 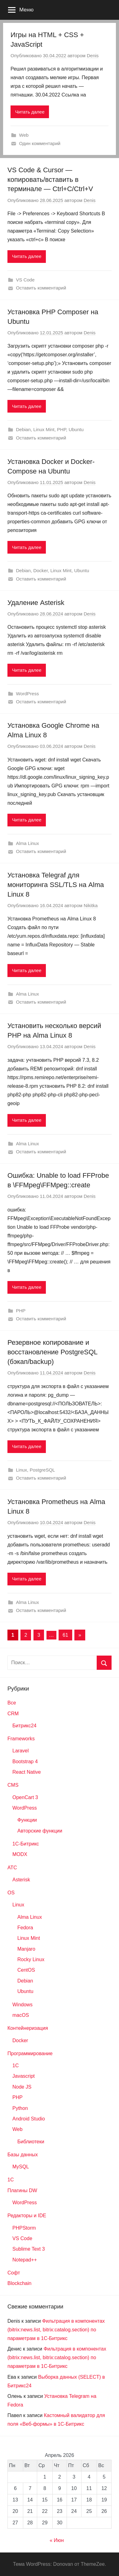 I want to click on Node JS, so click(x=21, y=2087).